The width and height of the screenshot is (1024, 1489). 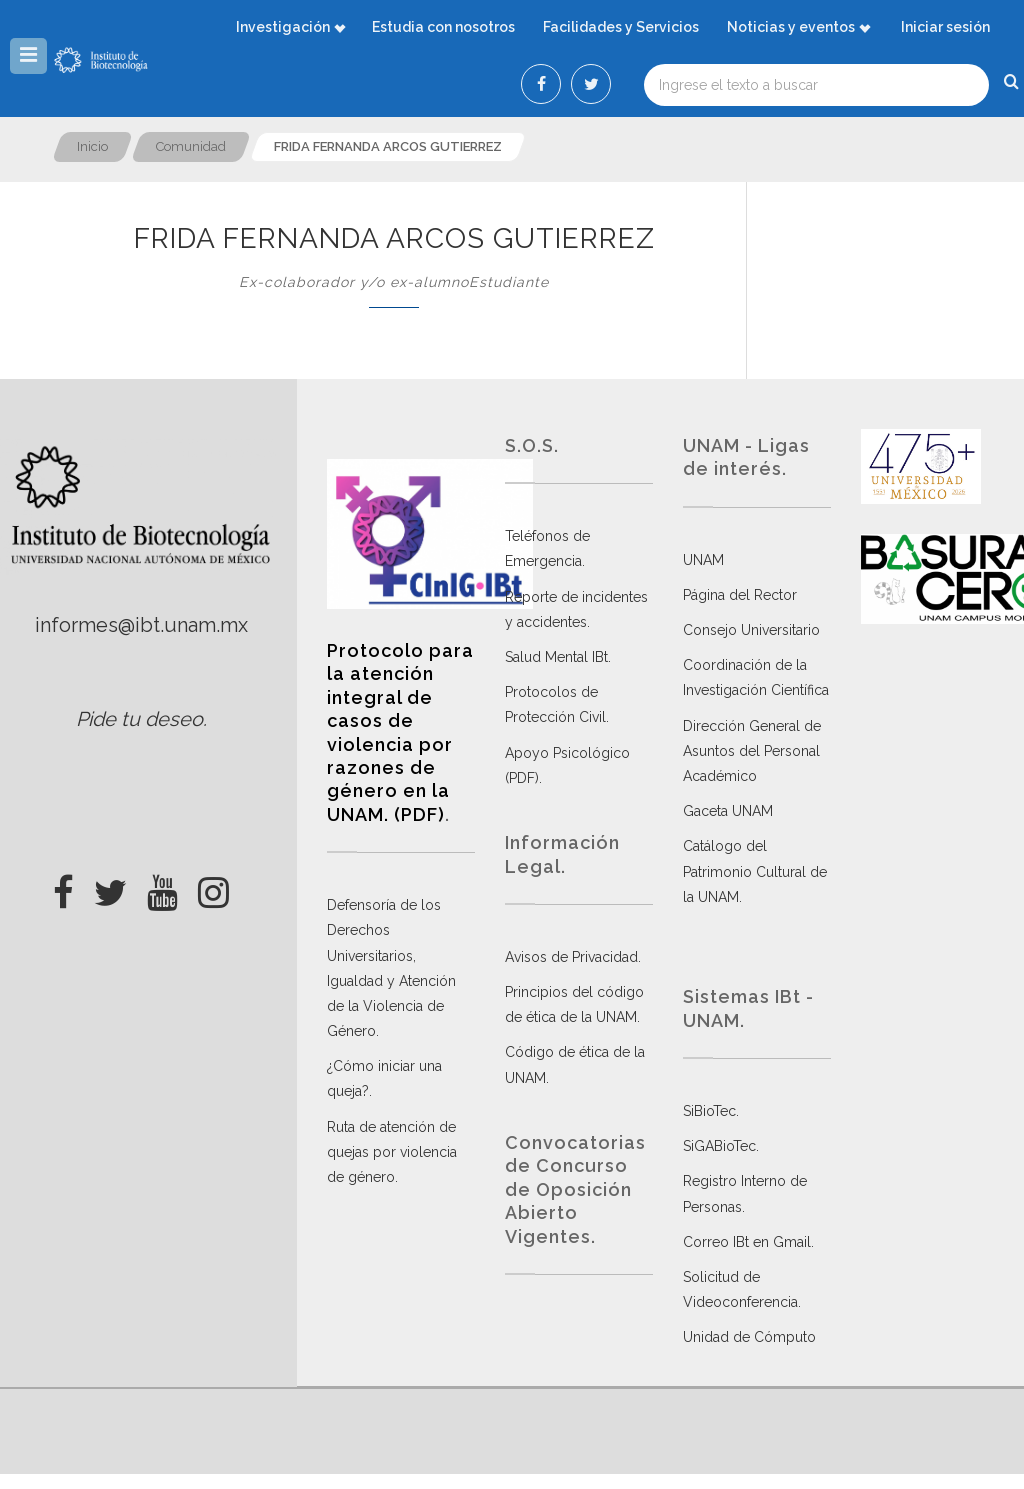 What do you see at coordinates (141, 625) in the screenshot?
I see `informes@ibt.unam.mx` at bounding box center [141, 625].